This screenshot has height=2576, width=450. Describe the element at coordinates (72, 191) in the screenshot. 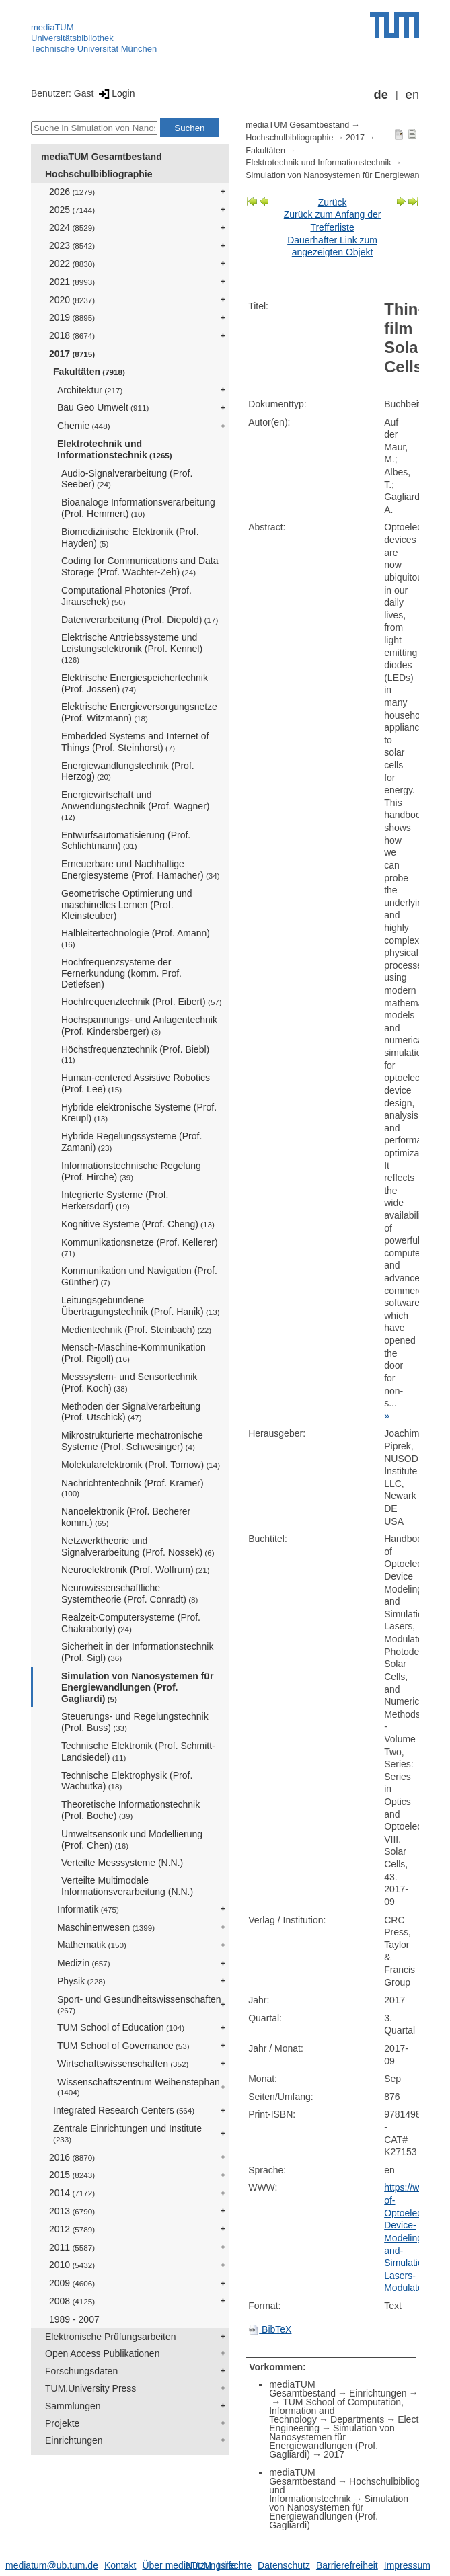

I see `2026` at that location.